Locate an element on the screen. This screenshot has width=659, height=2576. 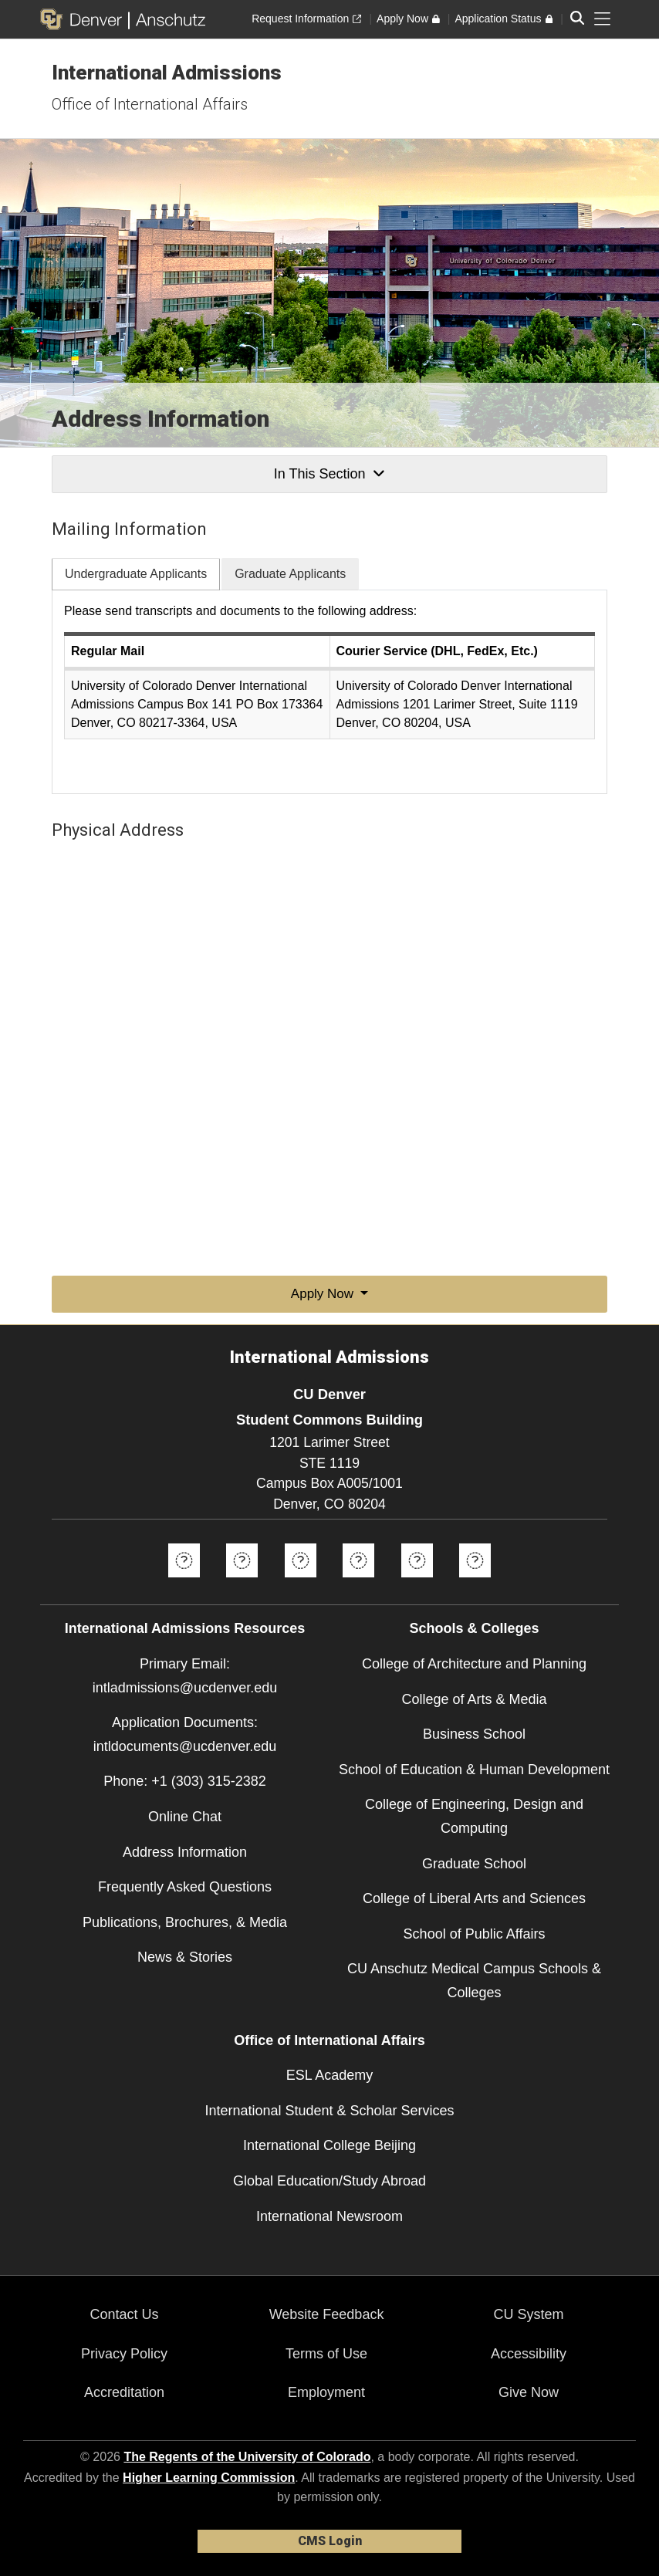
International College Beijing is located at coordinates (329, 2145).